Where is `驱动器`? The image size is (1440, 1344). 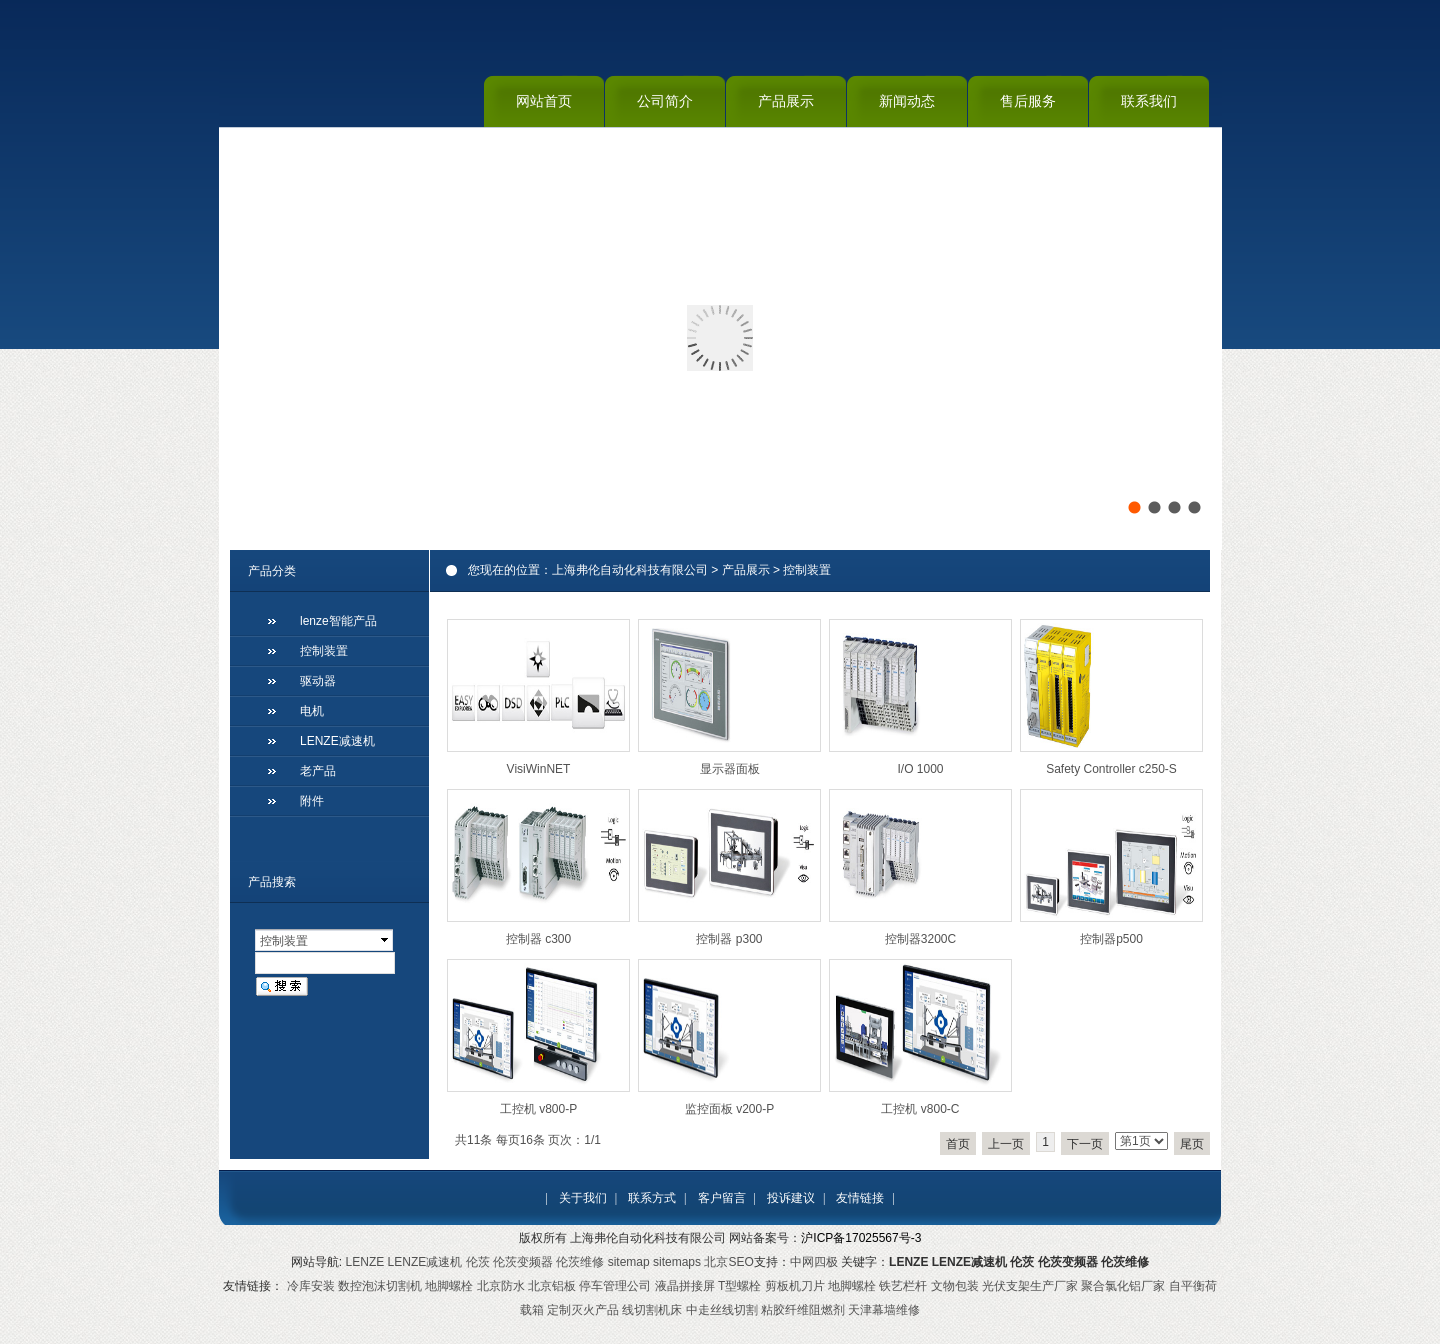 驱动器 is located at coordinates (318, 681).